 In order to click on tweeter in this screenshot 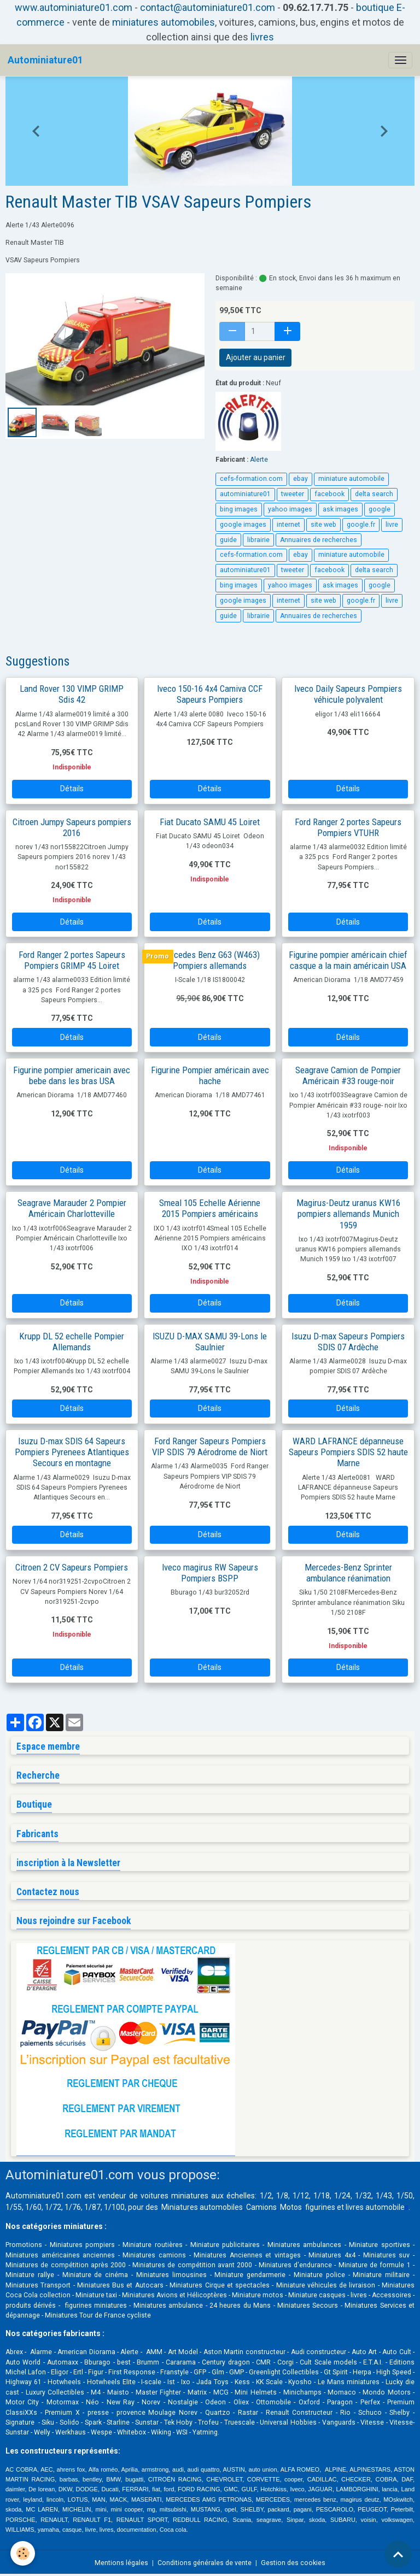, I will do `click(292, 494)`.